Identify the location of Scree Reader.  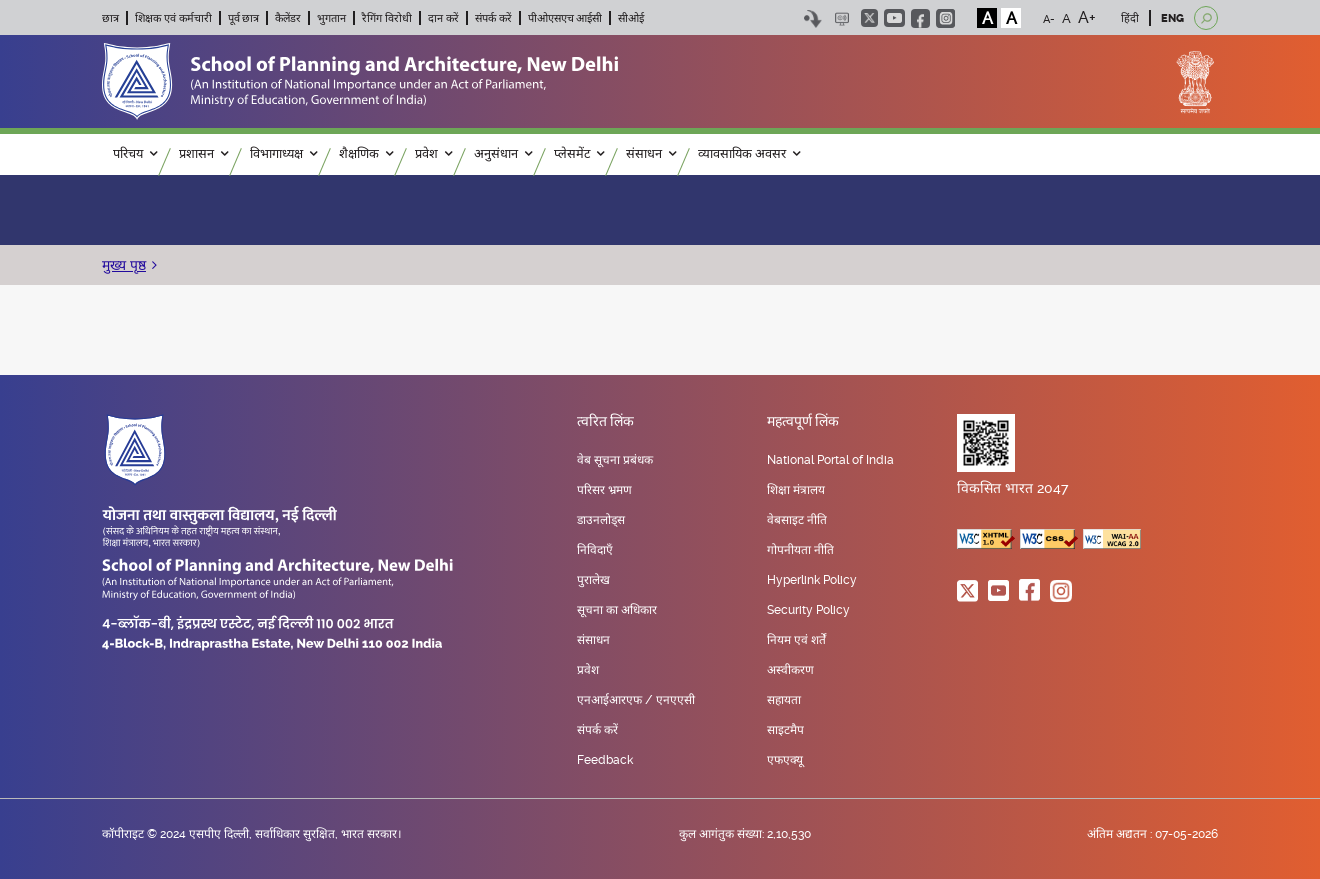
(841, 18).